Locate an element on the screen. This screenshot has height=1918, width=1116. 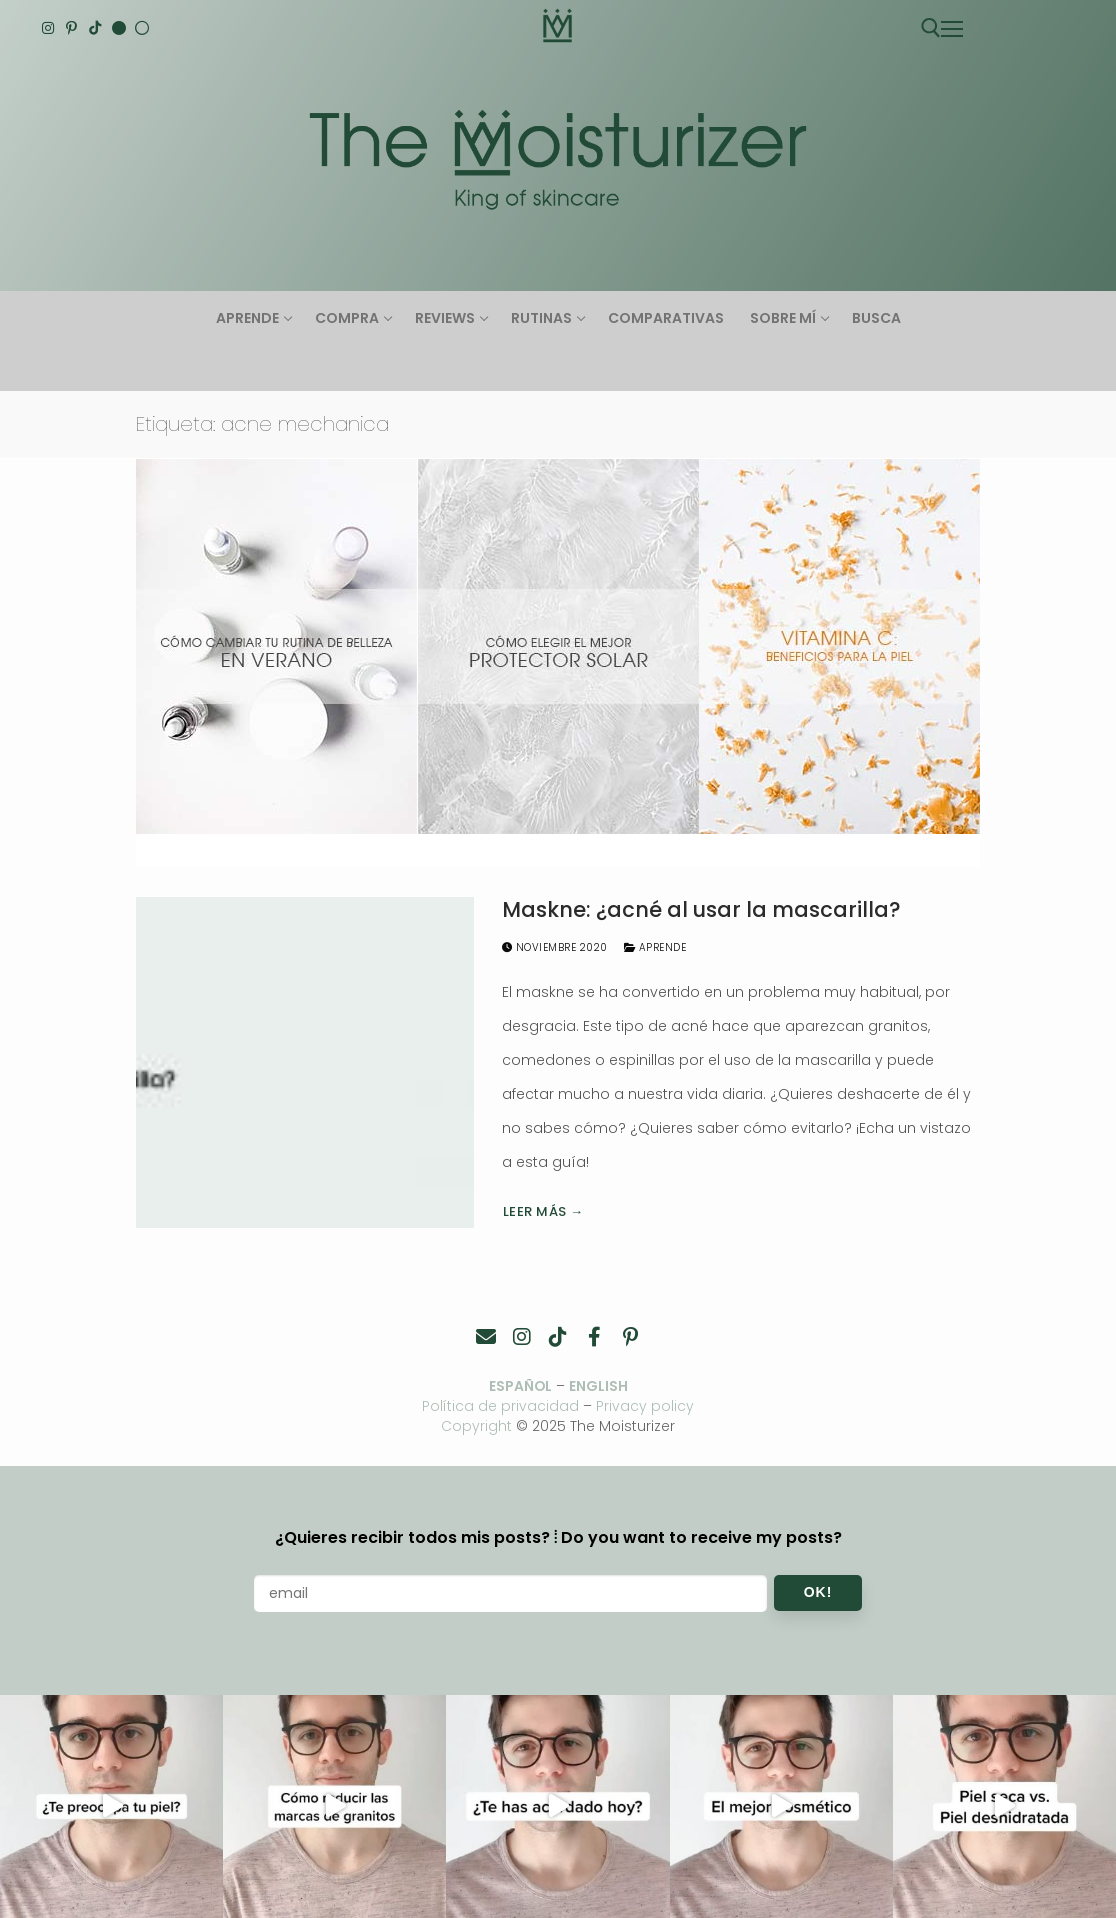
Privacy policy is located at coordinates (646, 1406).